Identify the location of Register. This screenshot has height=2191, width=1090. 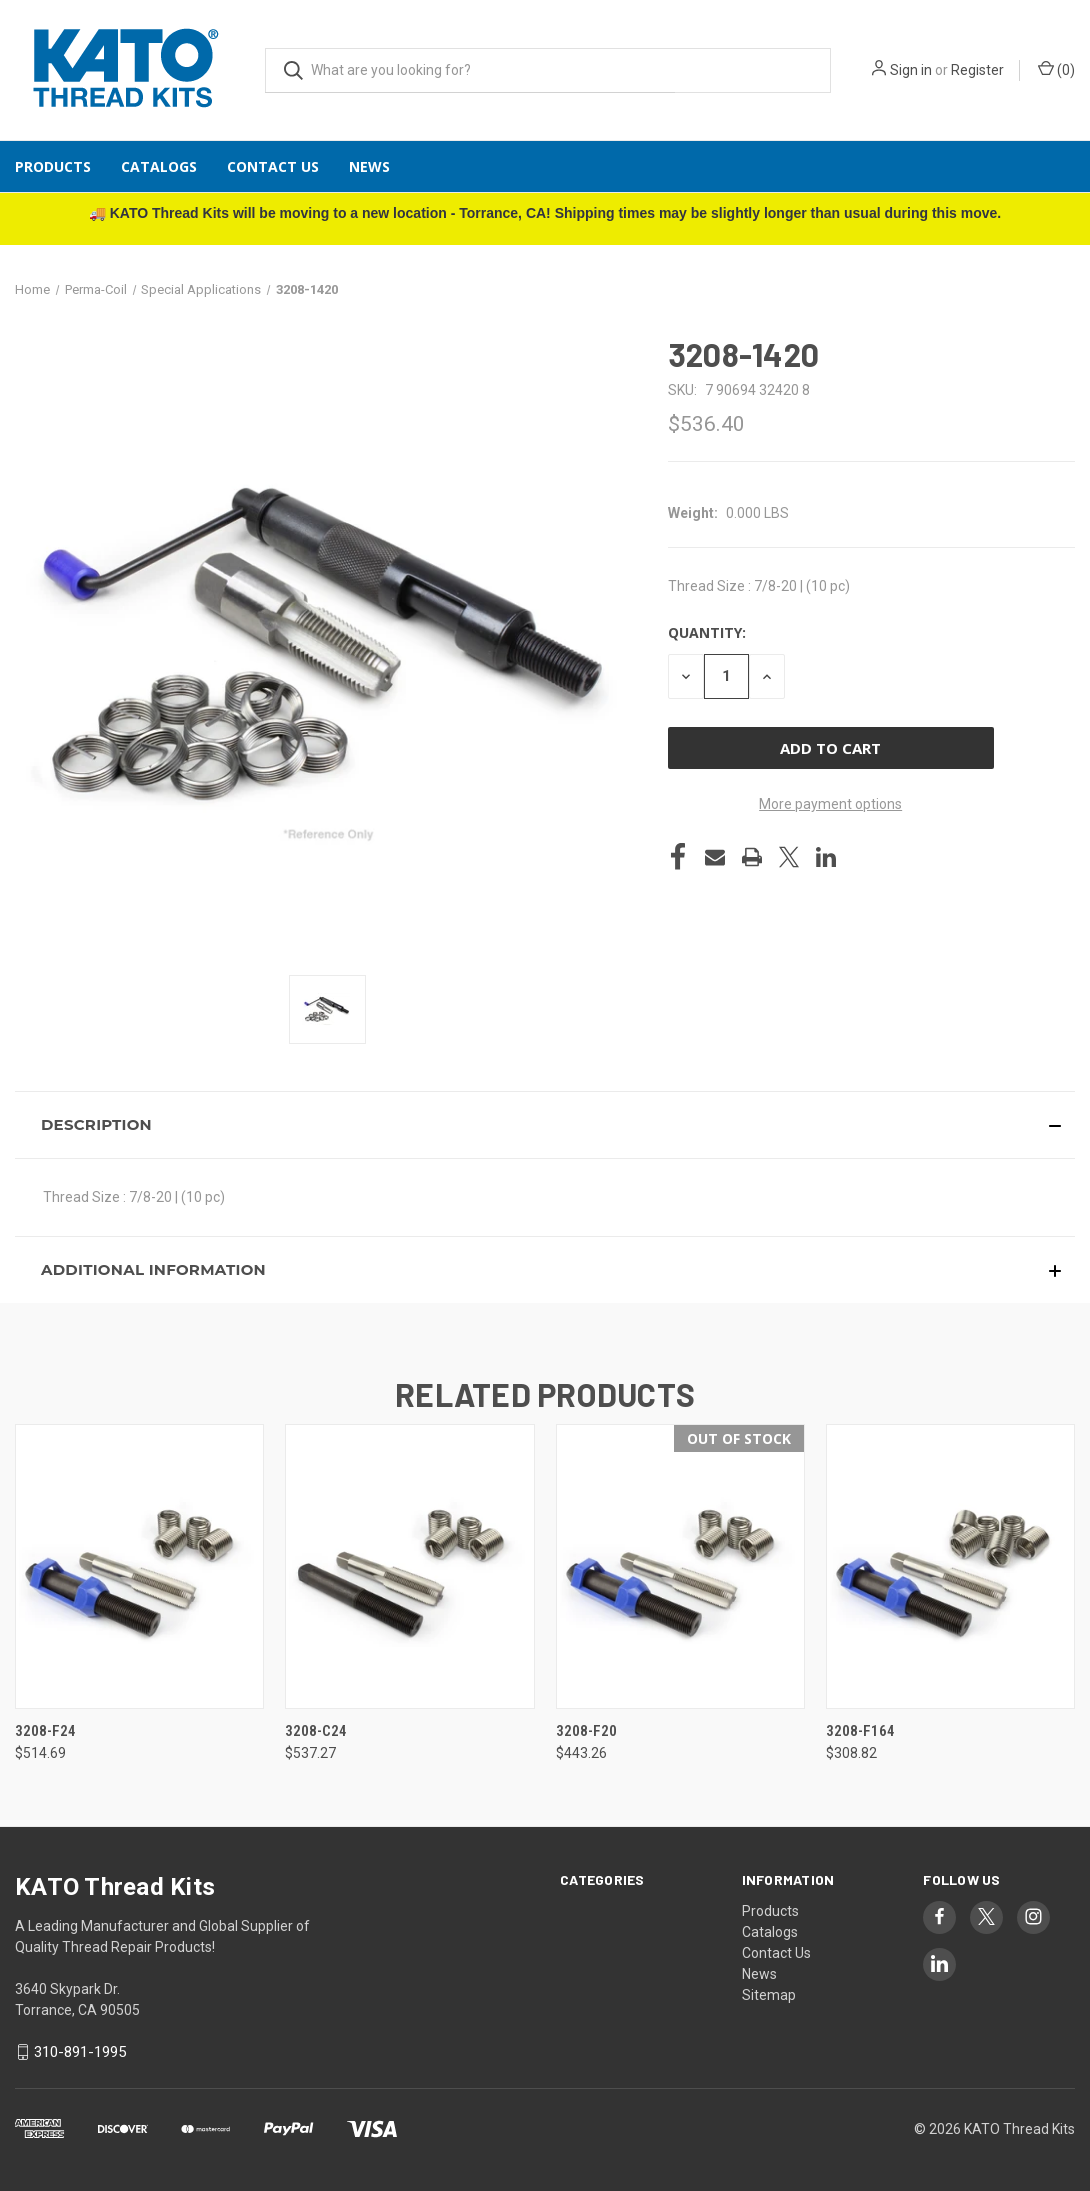
(977, 70).